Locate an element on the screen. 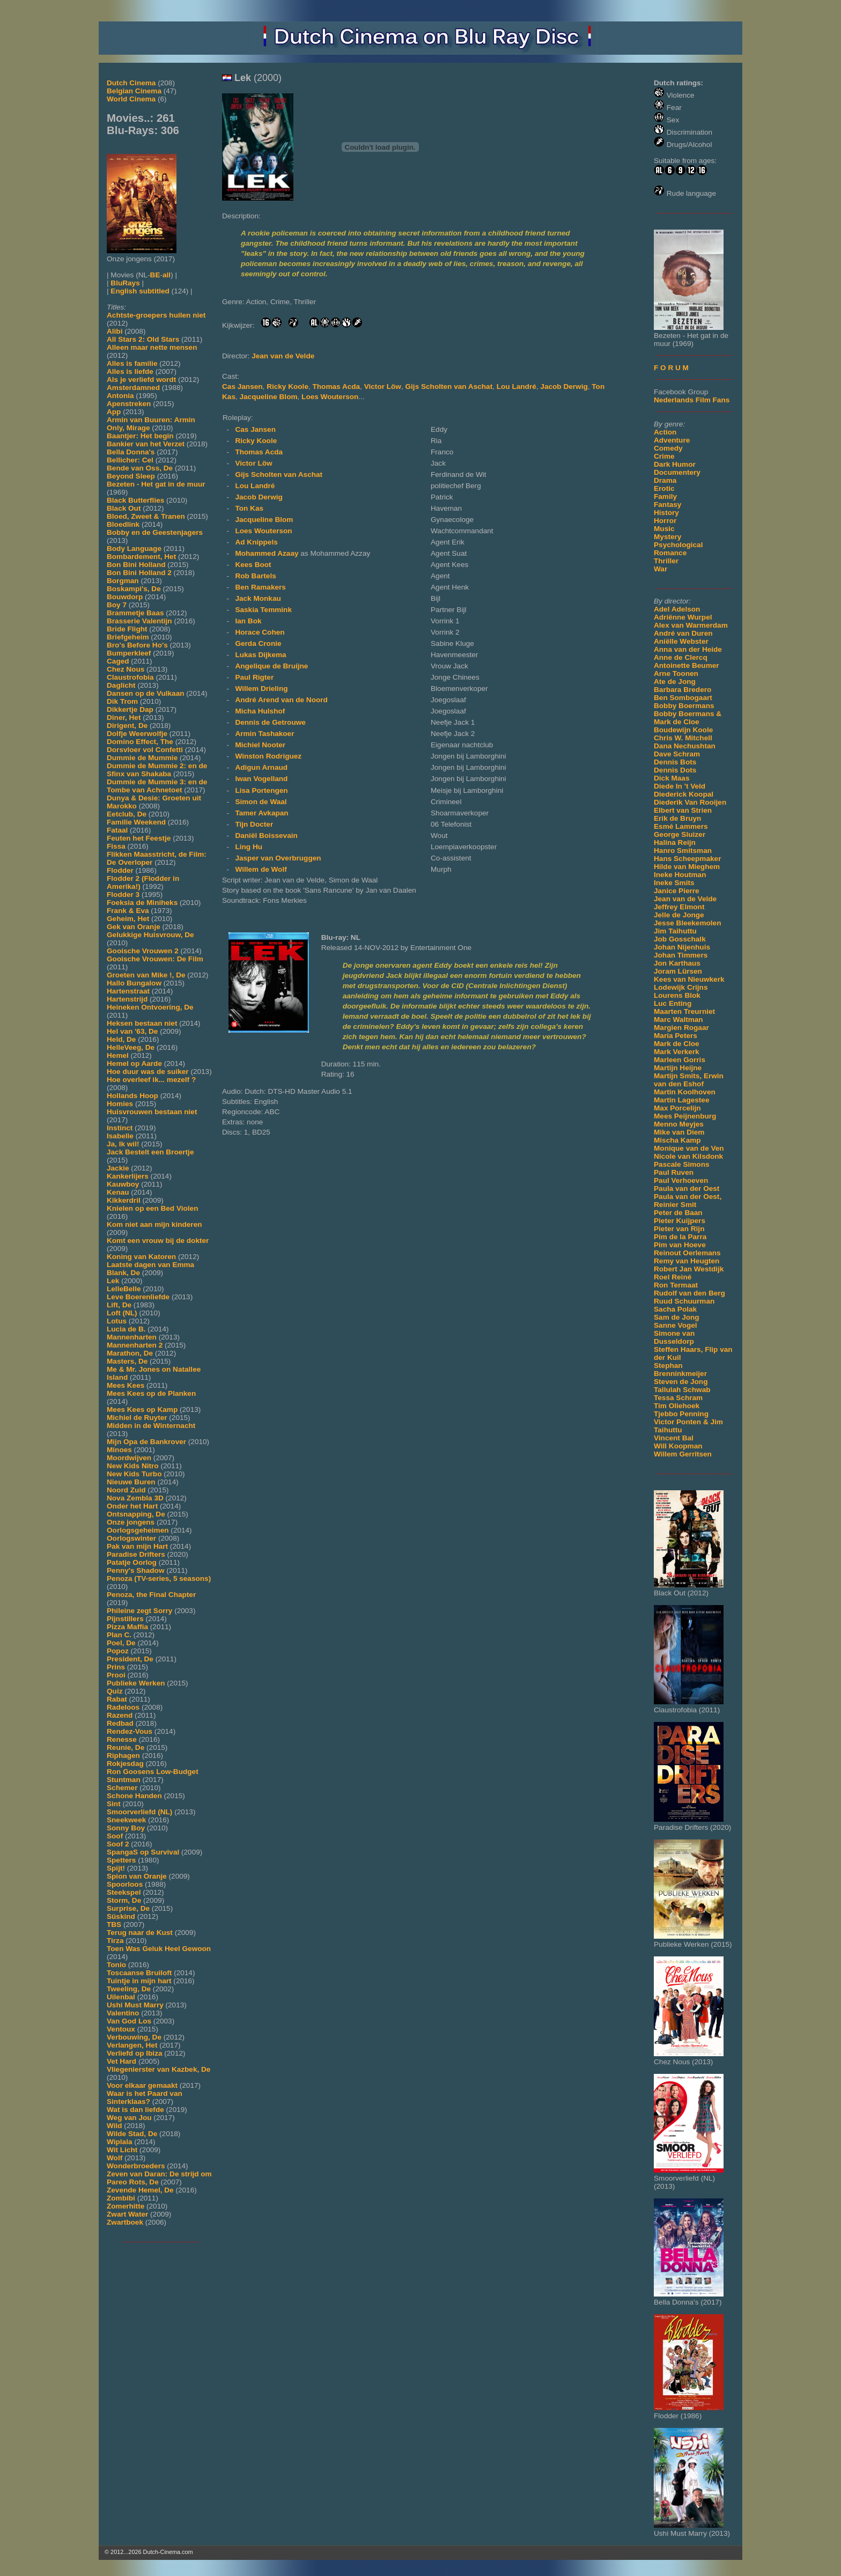 The width and height of the screenshot is (841, 2576). Robert Jan Westdijk is located at coordinates (689, 1269).